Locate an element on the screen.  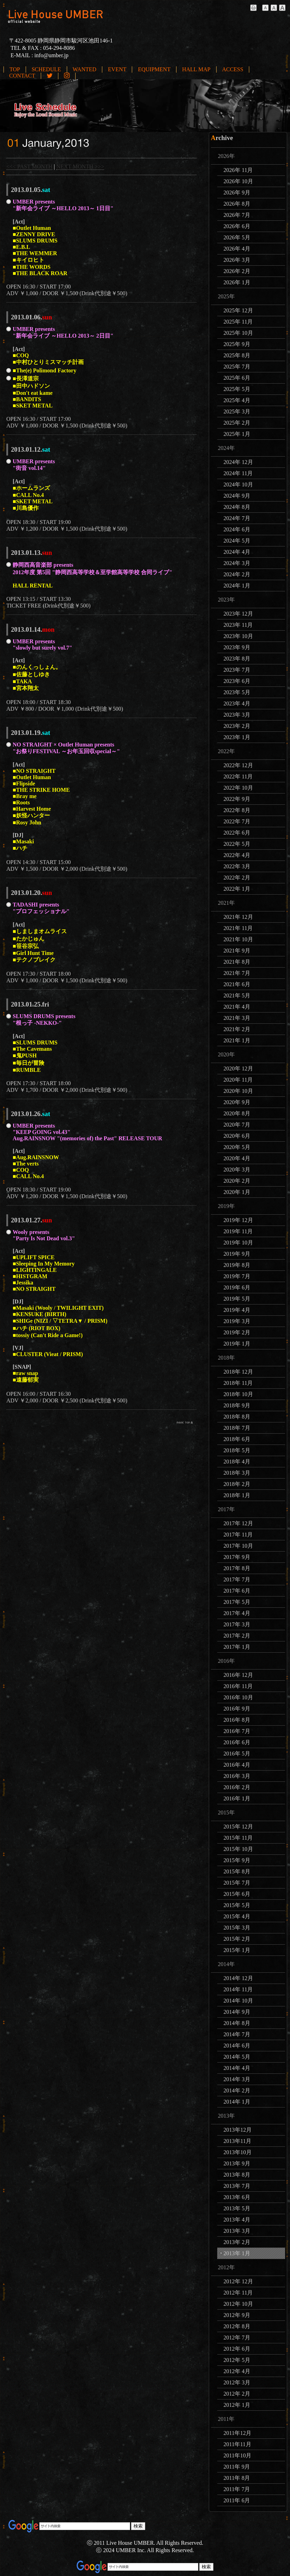
2025年 7月 is located at coordinates (237, 367).